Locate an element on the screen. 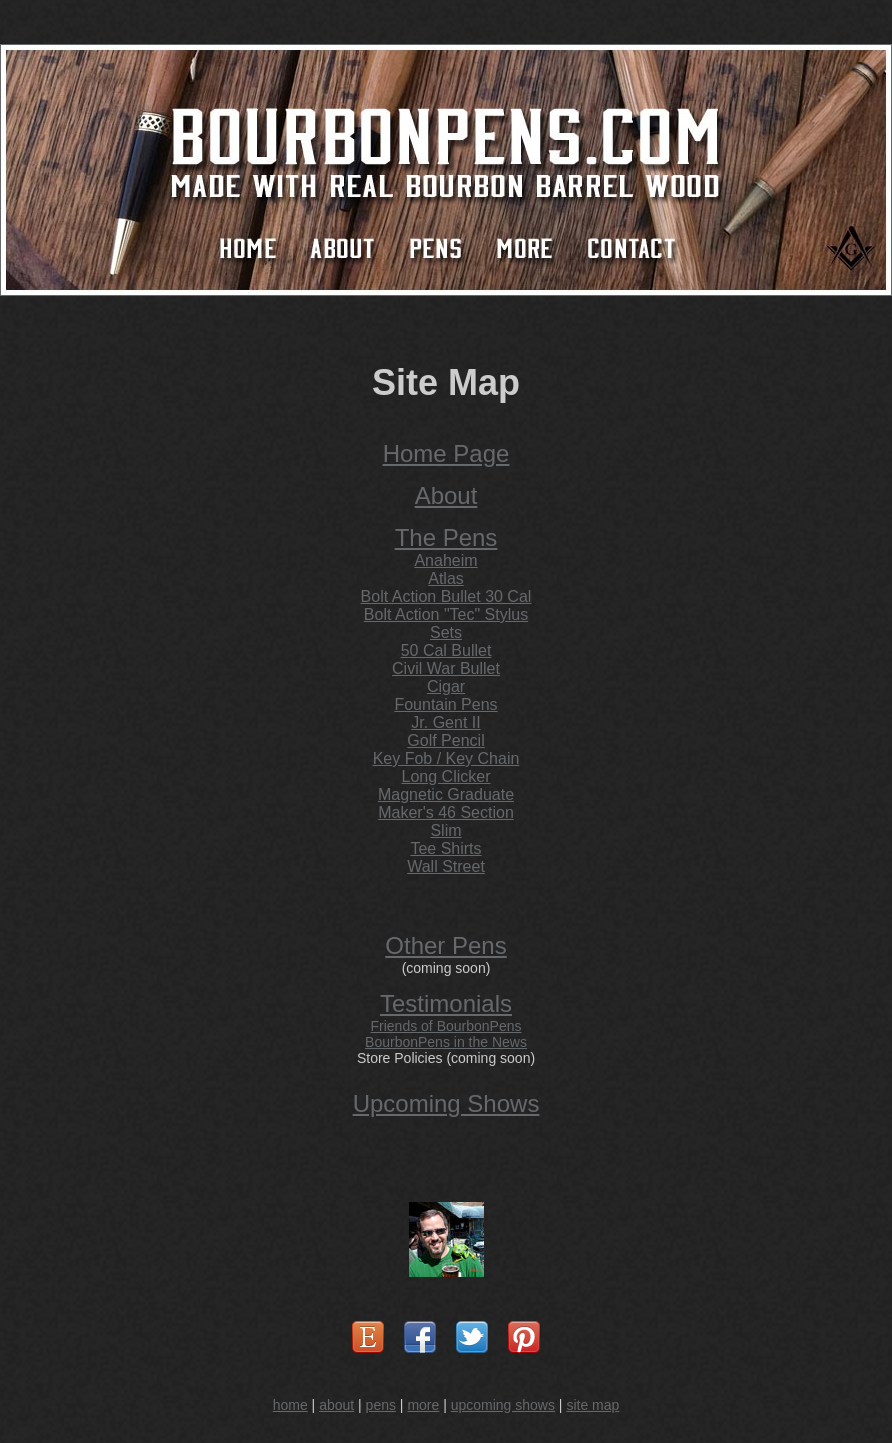  site map is located at coordinates (592, 1405).